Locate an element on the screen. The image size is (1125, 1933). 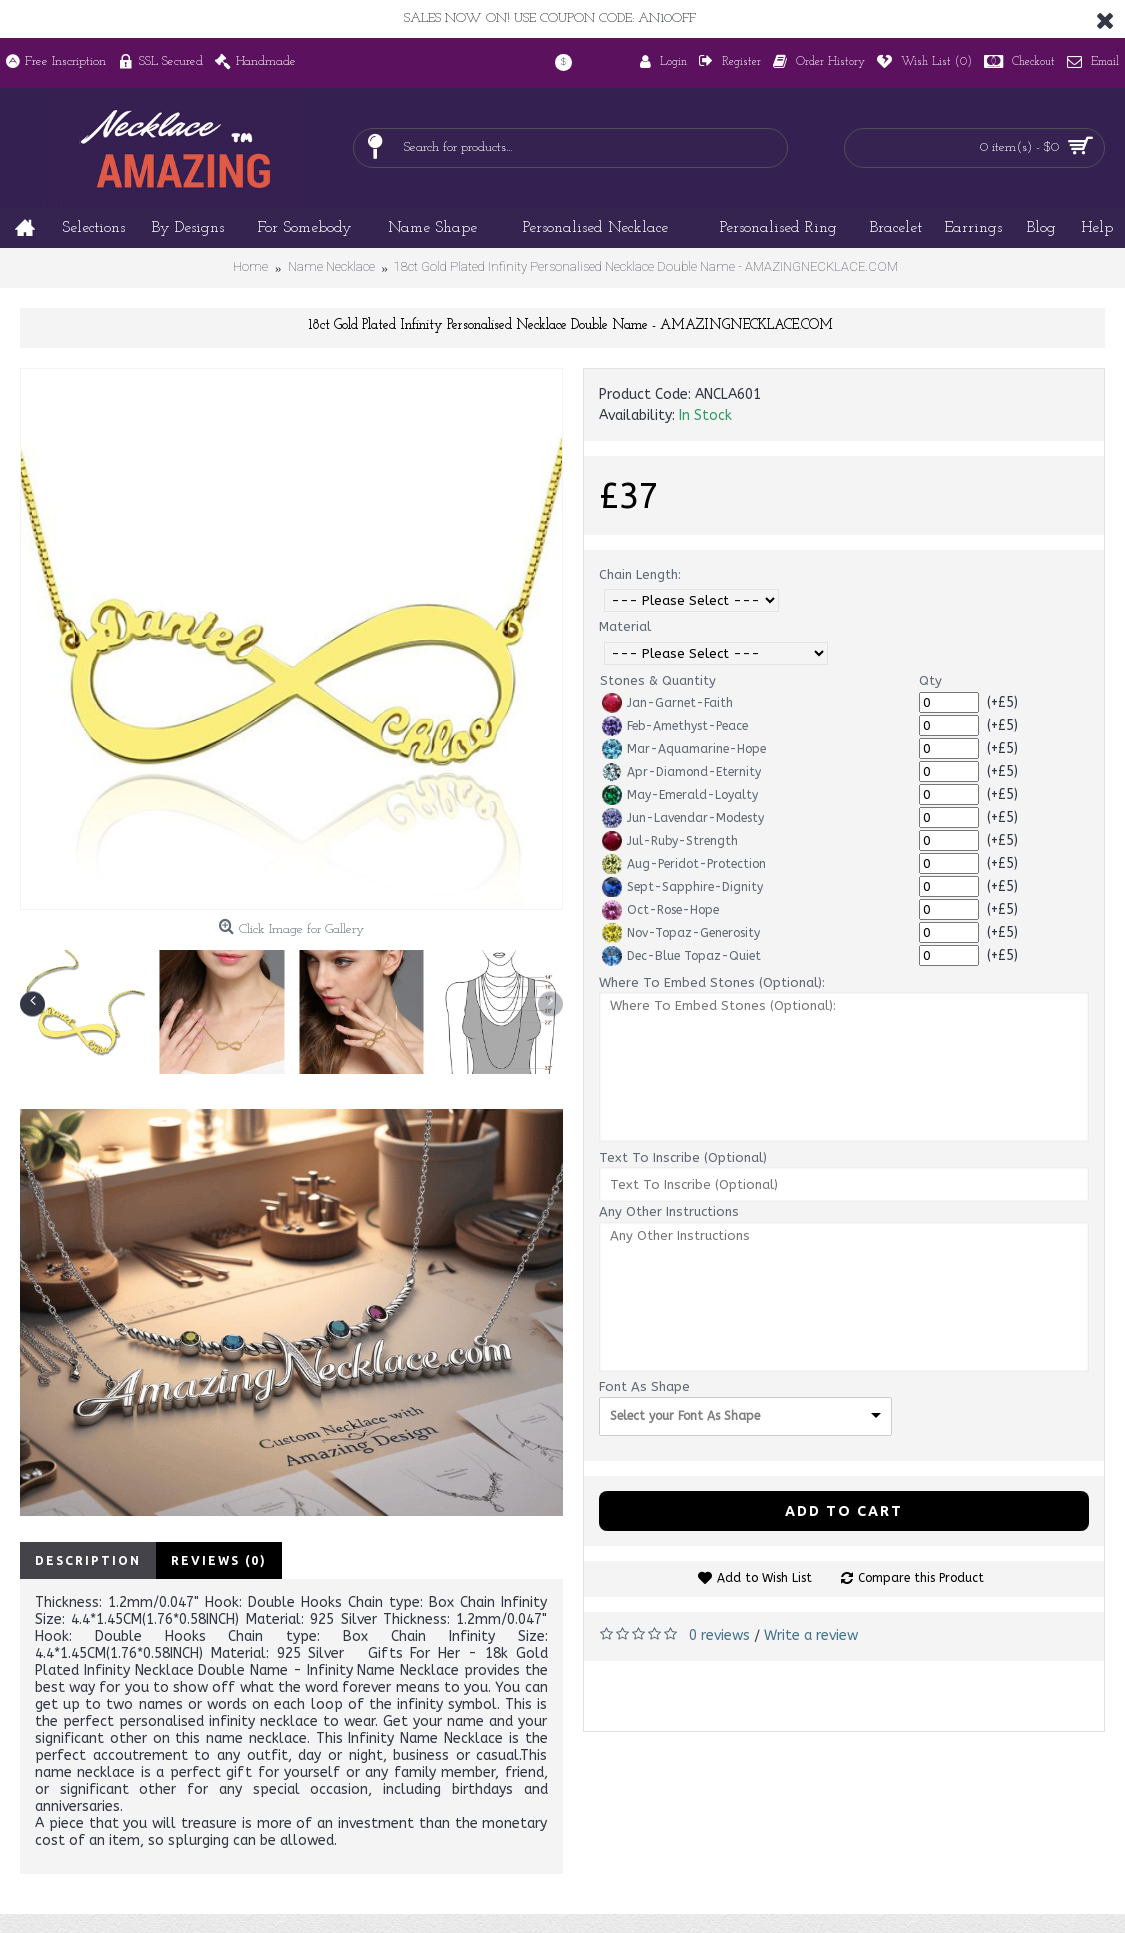
Aug-Peridot-Protection is located at coordinates (684, 864).